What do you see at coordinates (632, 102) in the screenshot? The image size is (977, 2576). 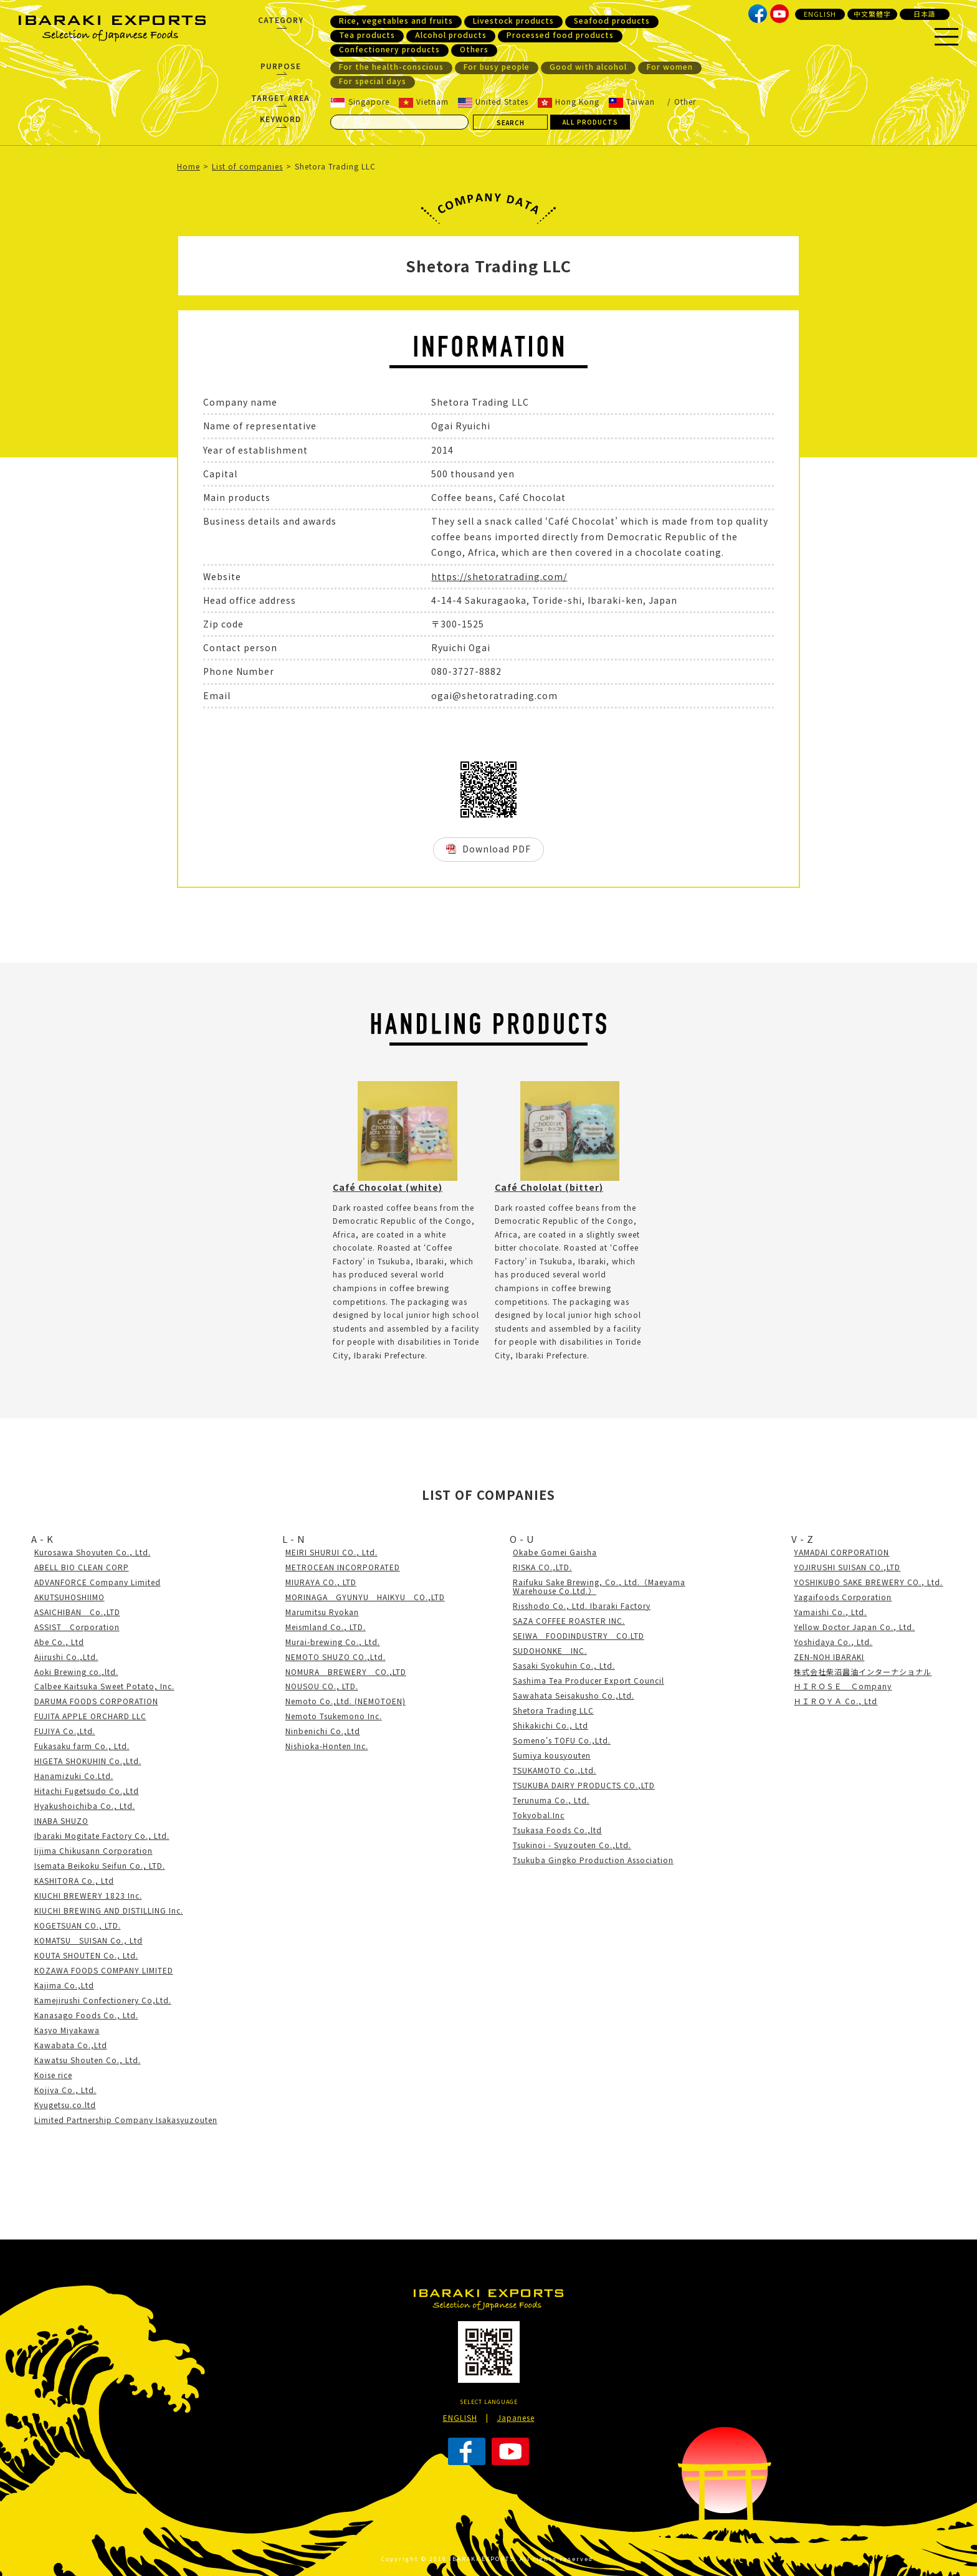 I see `Taiwan` at bounding box center [632, 102].